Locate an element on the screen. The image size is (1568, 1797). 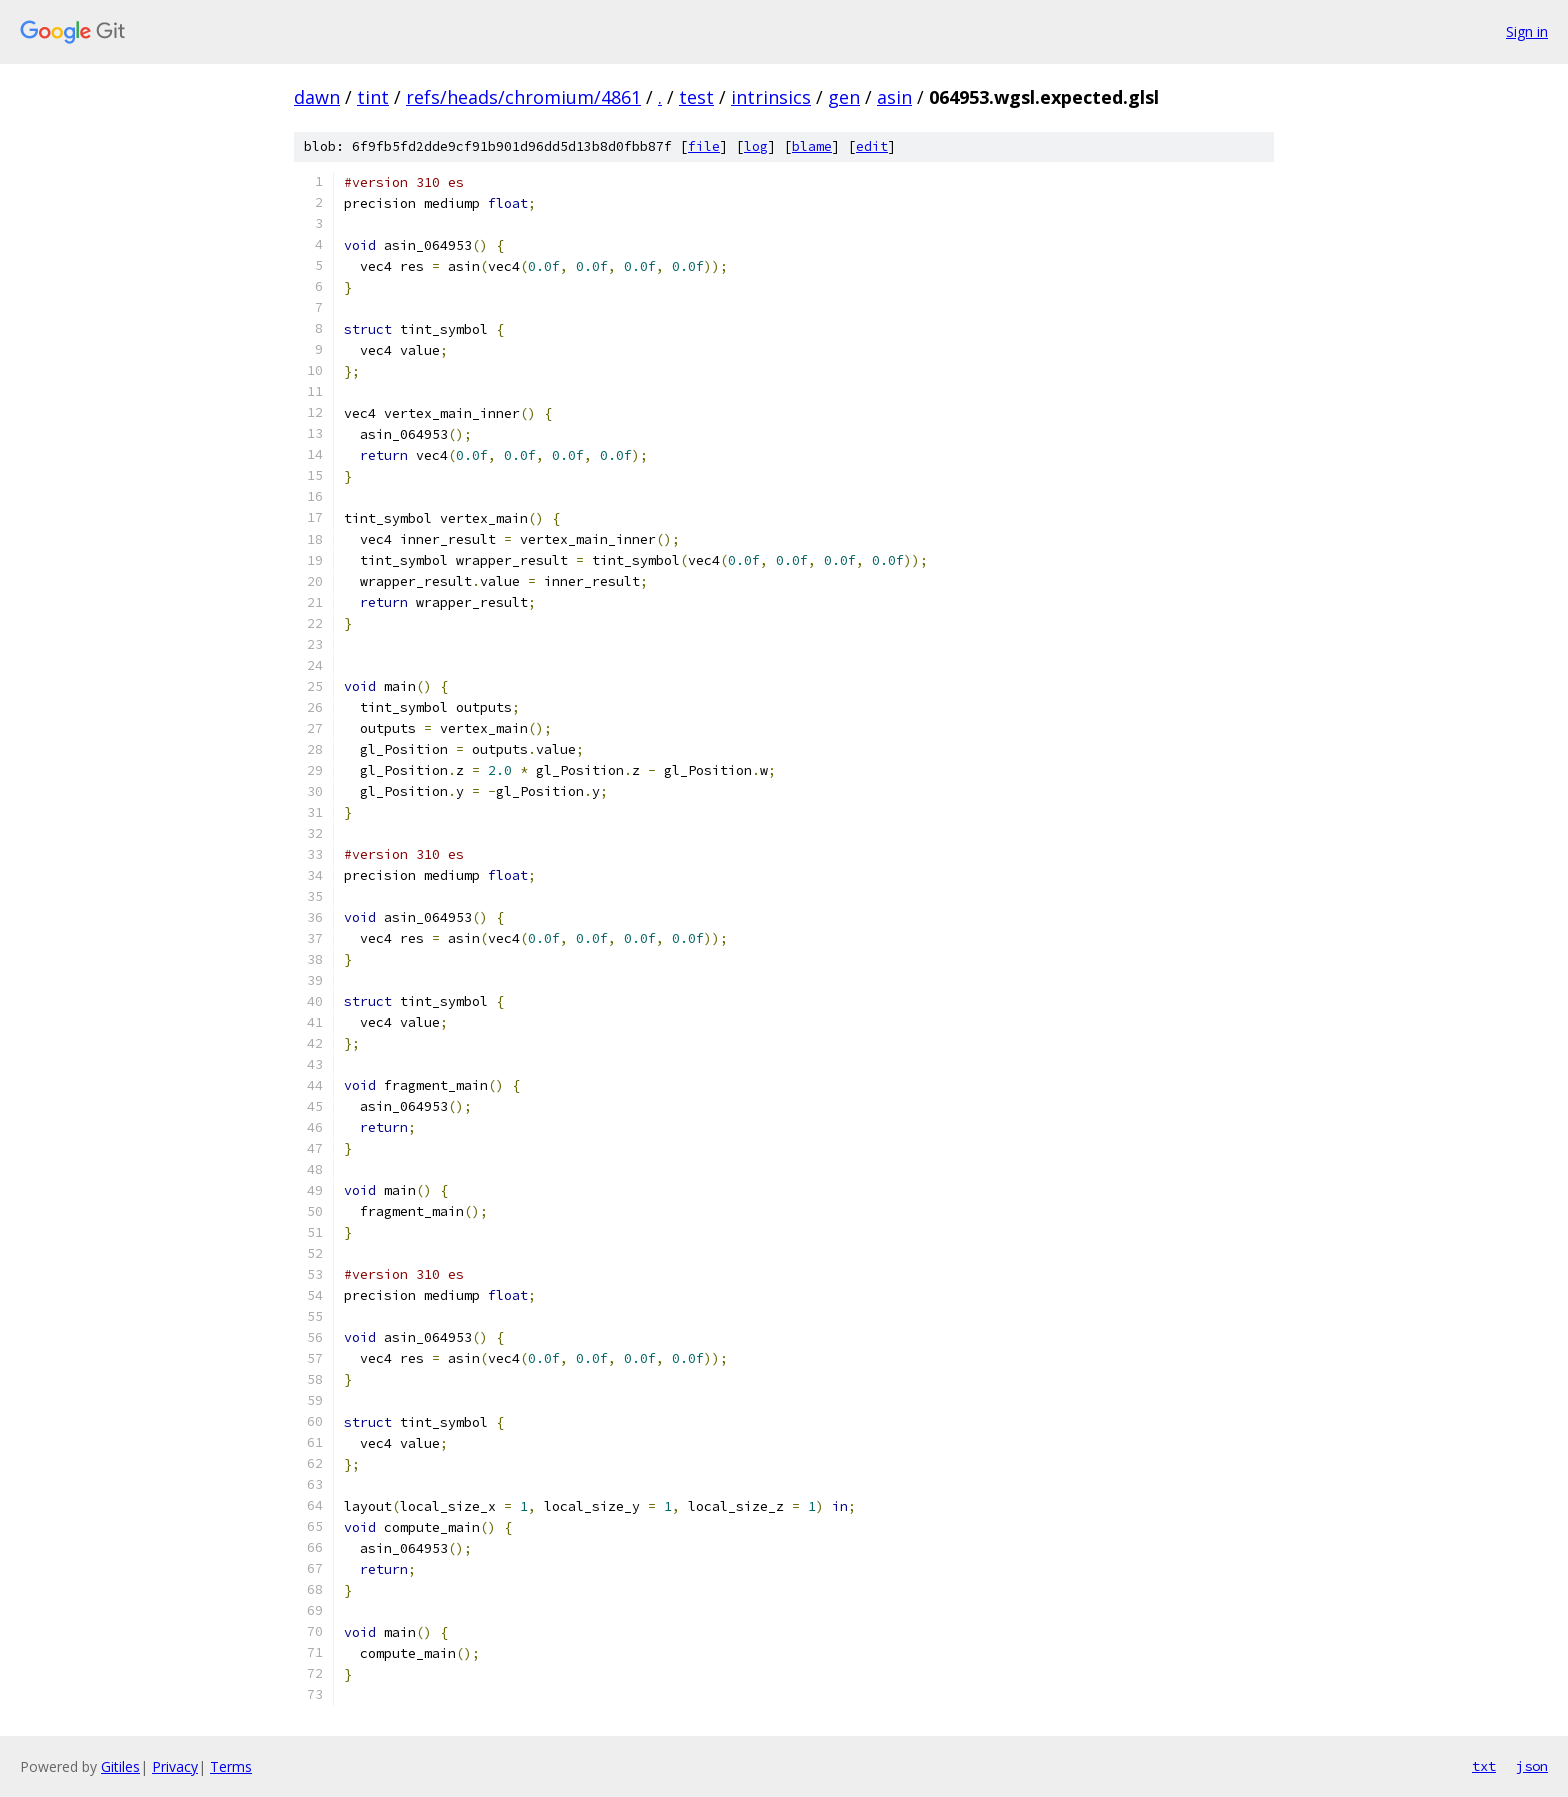
asin is located at coordinates (894, 97).